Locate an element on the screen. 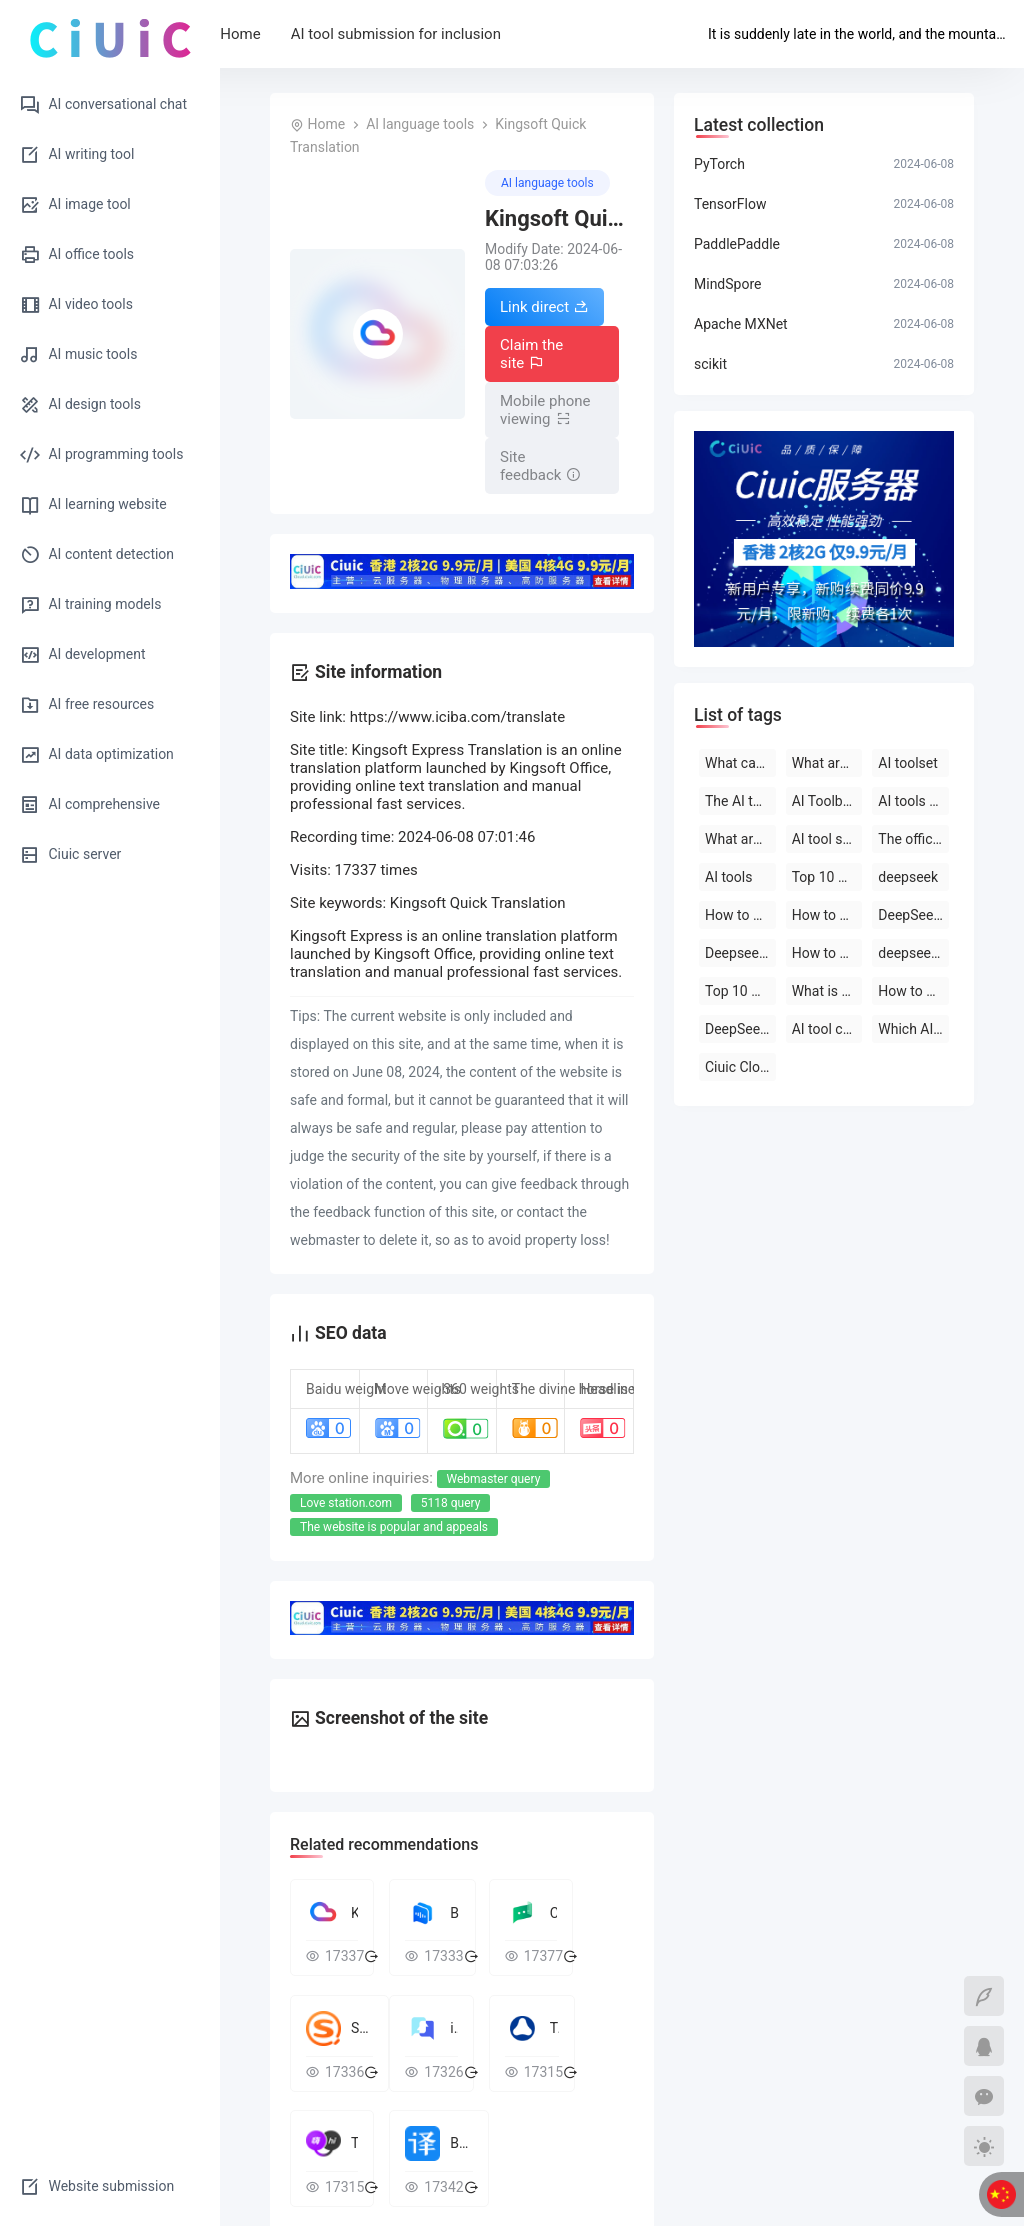  What are the AI tools? is located at coordinates (827, 763).